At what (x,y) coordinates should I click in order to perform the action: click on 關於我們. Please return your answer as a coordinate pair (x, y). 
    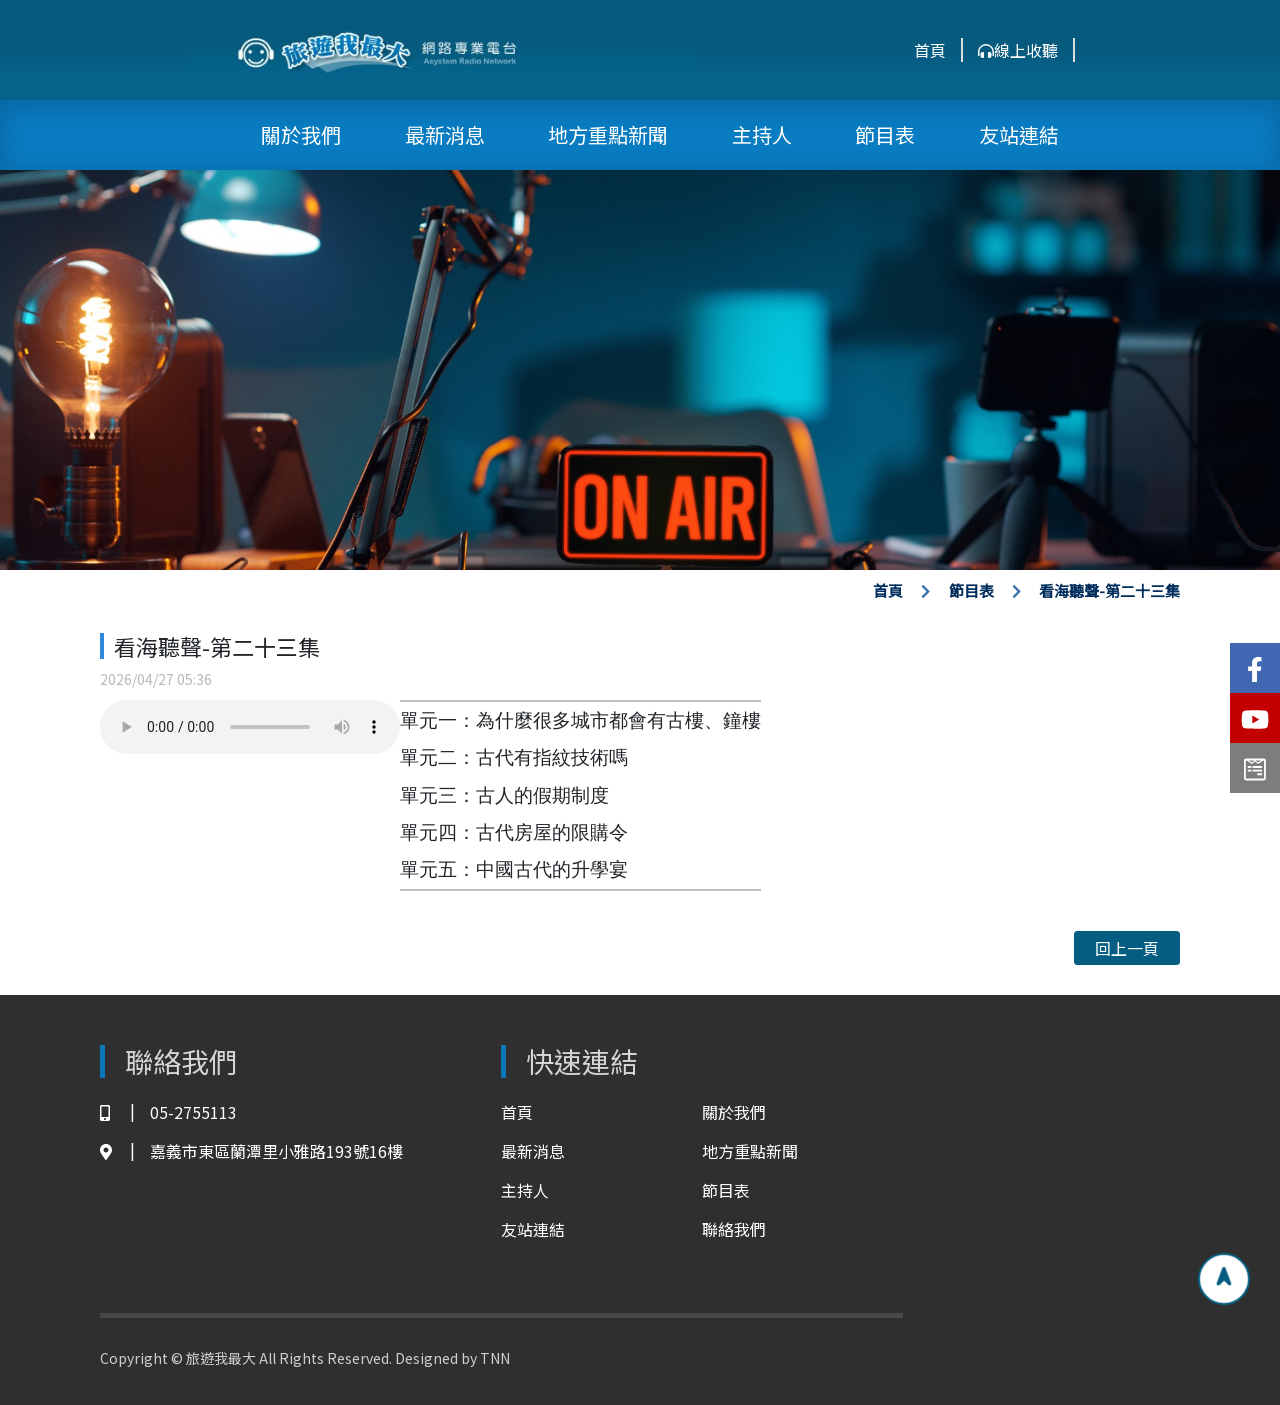
    Looking at the image, I should click on (301, 134).